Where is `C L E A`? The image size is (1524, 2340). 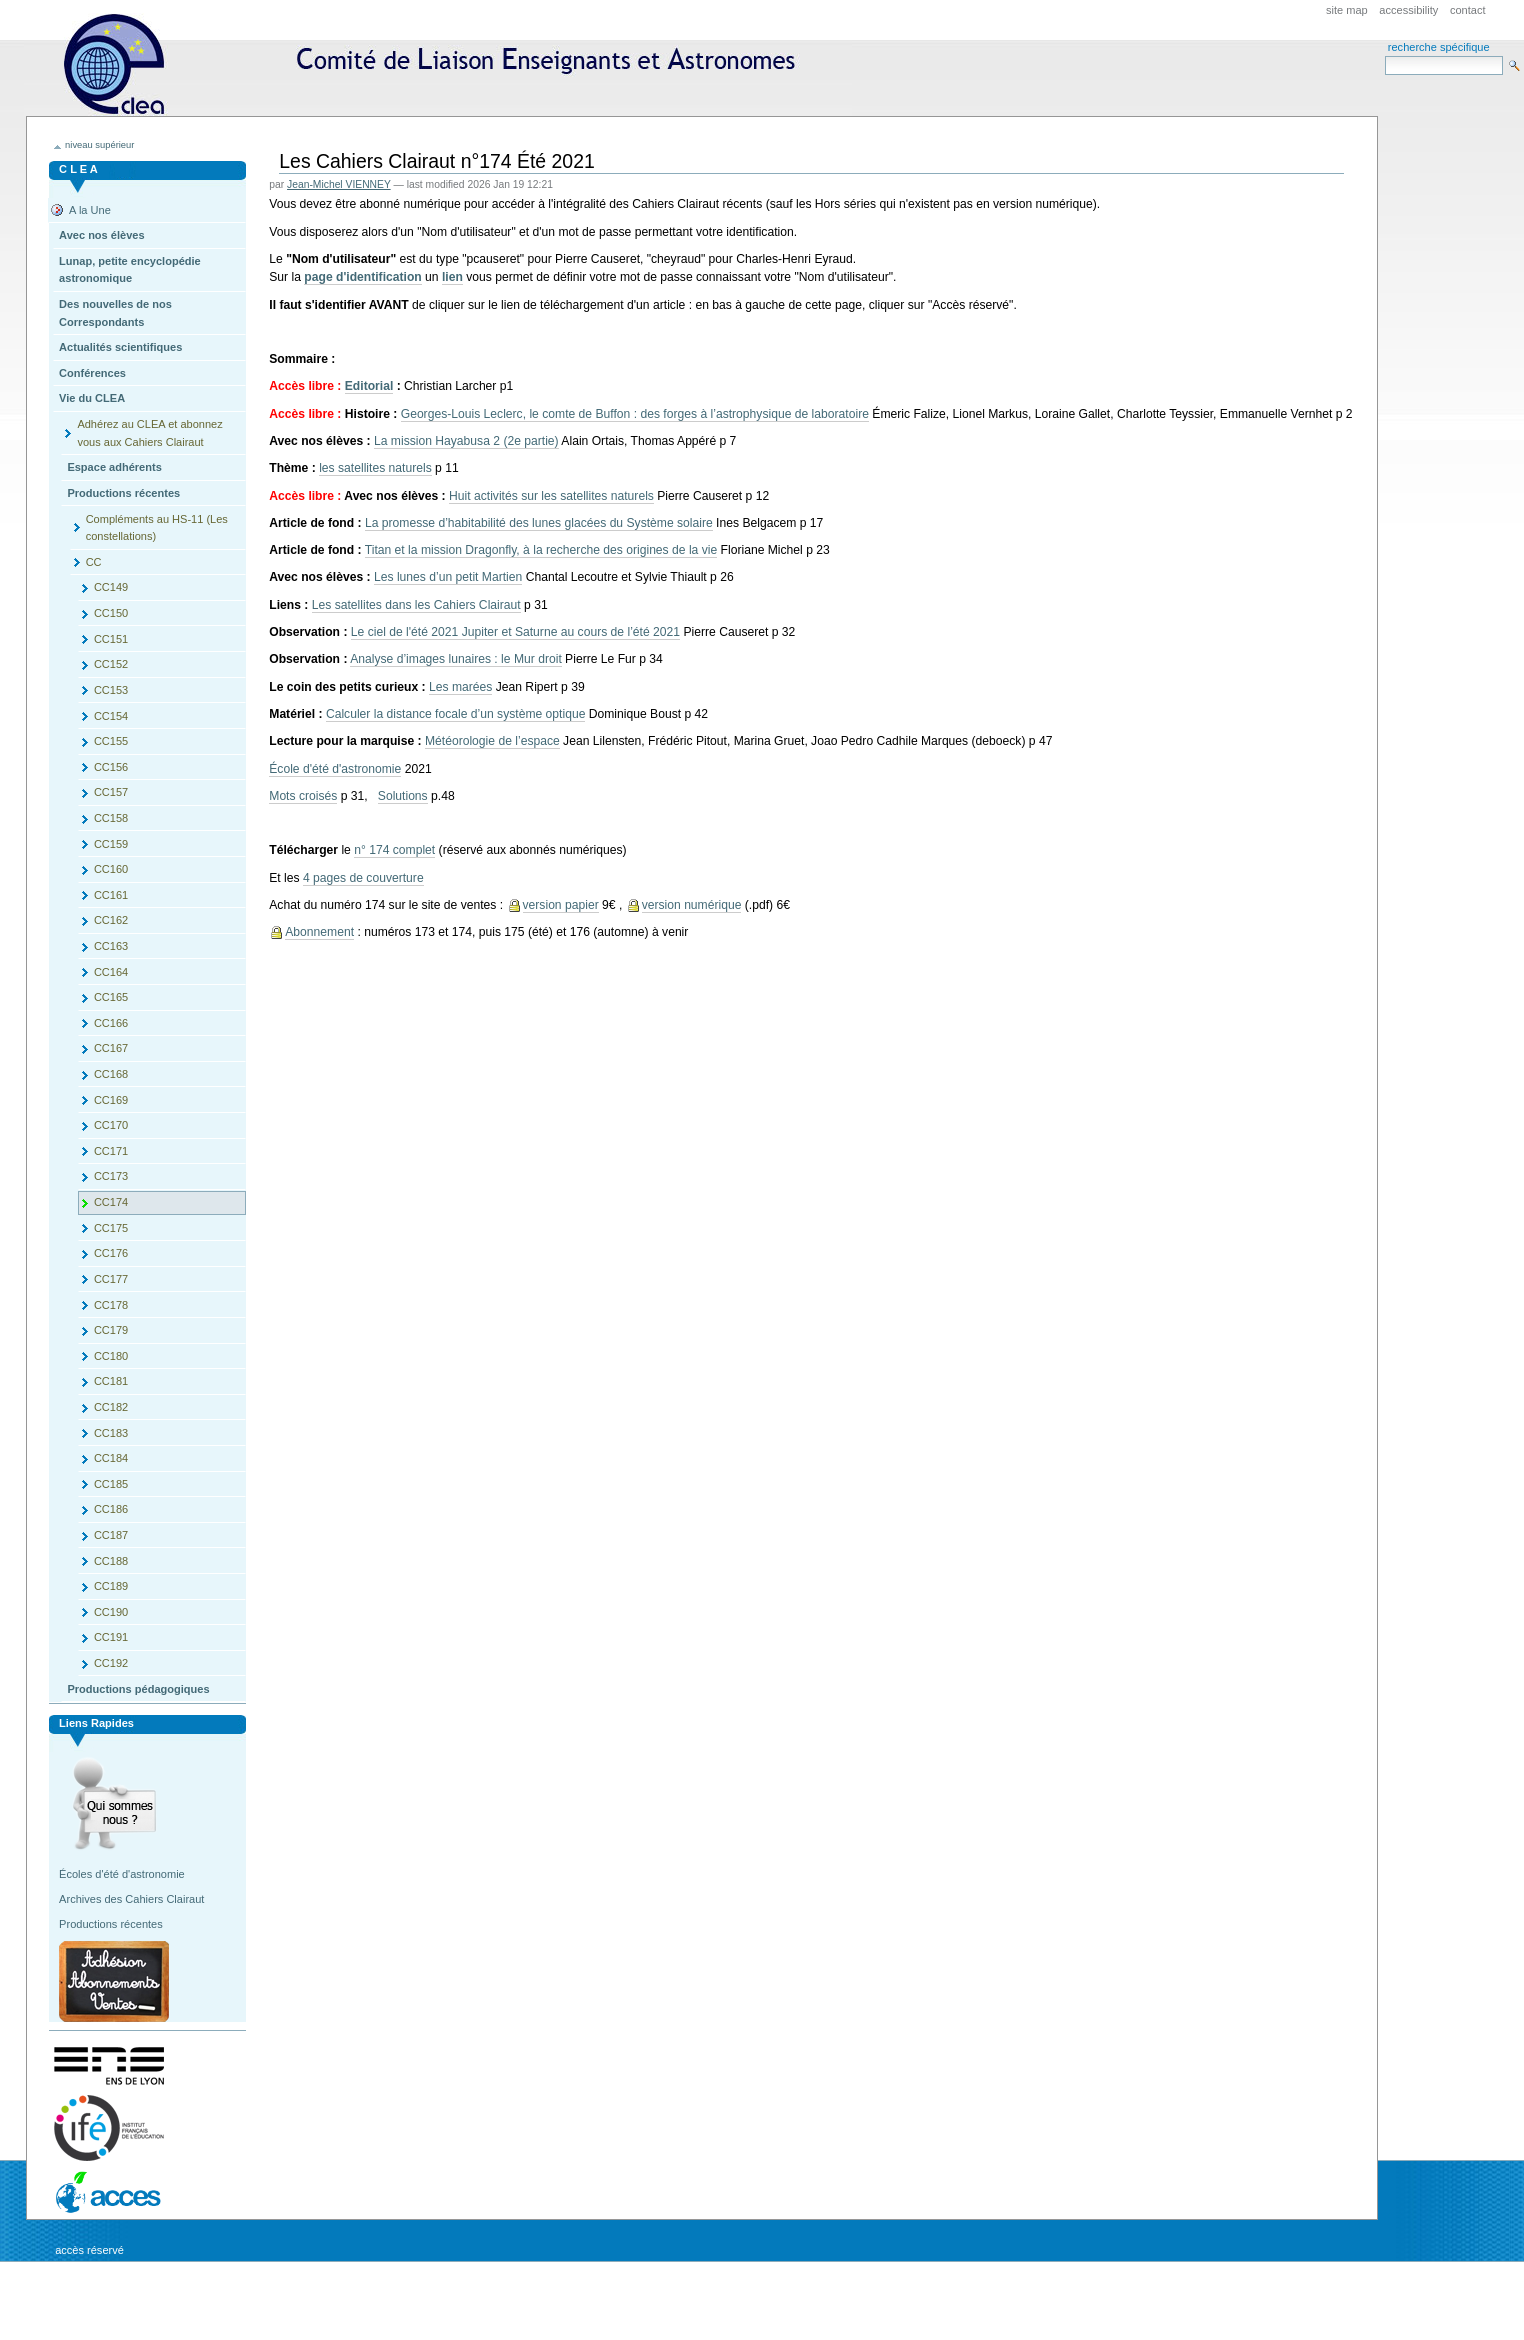 C L E A is located at coordinates (78, 169).